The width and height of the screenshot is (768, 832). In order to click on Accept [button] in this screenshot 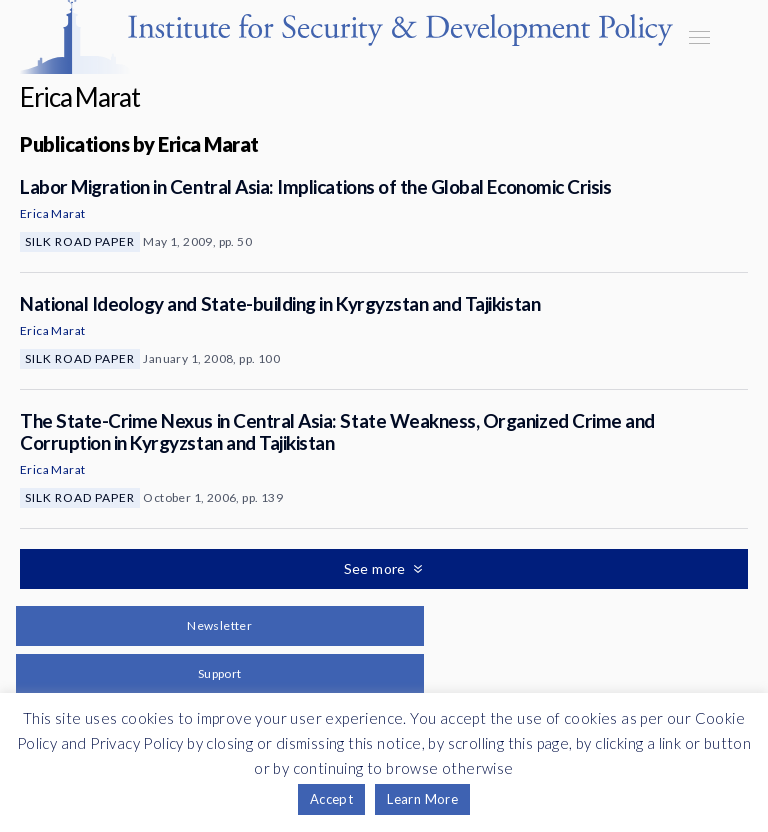, I will do `click(331, 799)`.